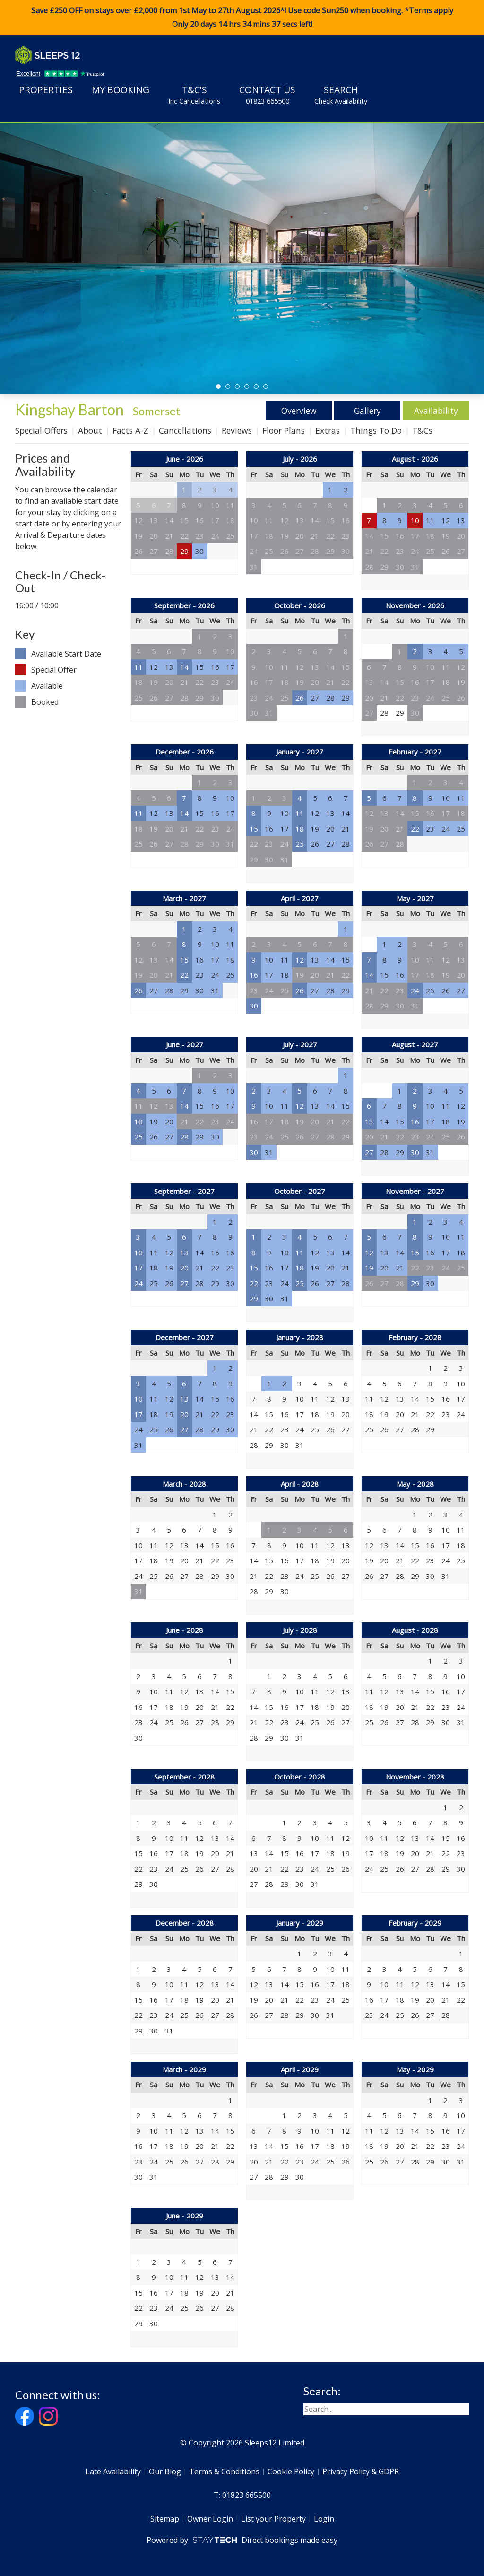 Image resolution: width=484 pixels, height=2576 pixels. What do you see at coordinates (291, 2471) in the screenshot?
I see `Cookie Policy` at bounding box center [291, 2471].